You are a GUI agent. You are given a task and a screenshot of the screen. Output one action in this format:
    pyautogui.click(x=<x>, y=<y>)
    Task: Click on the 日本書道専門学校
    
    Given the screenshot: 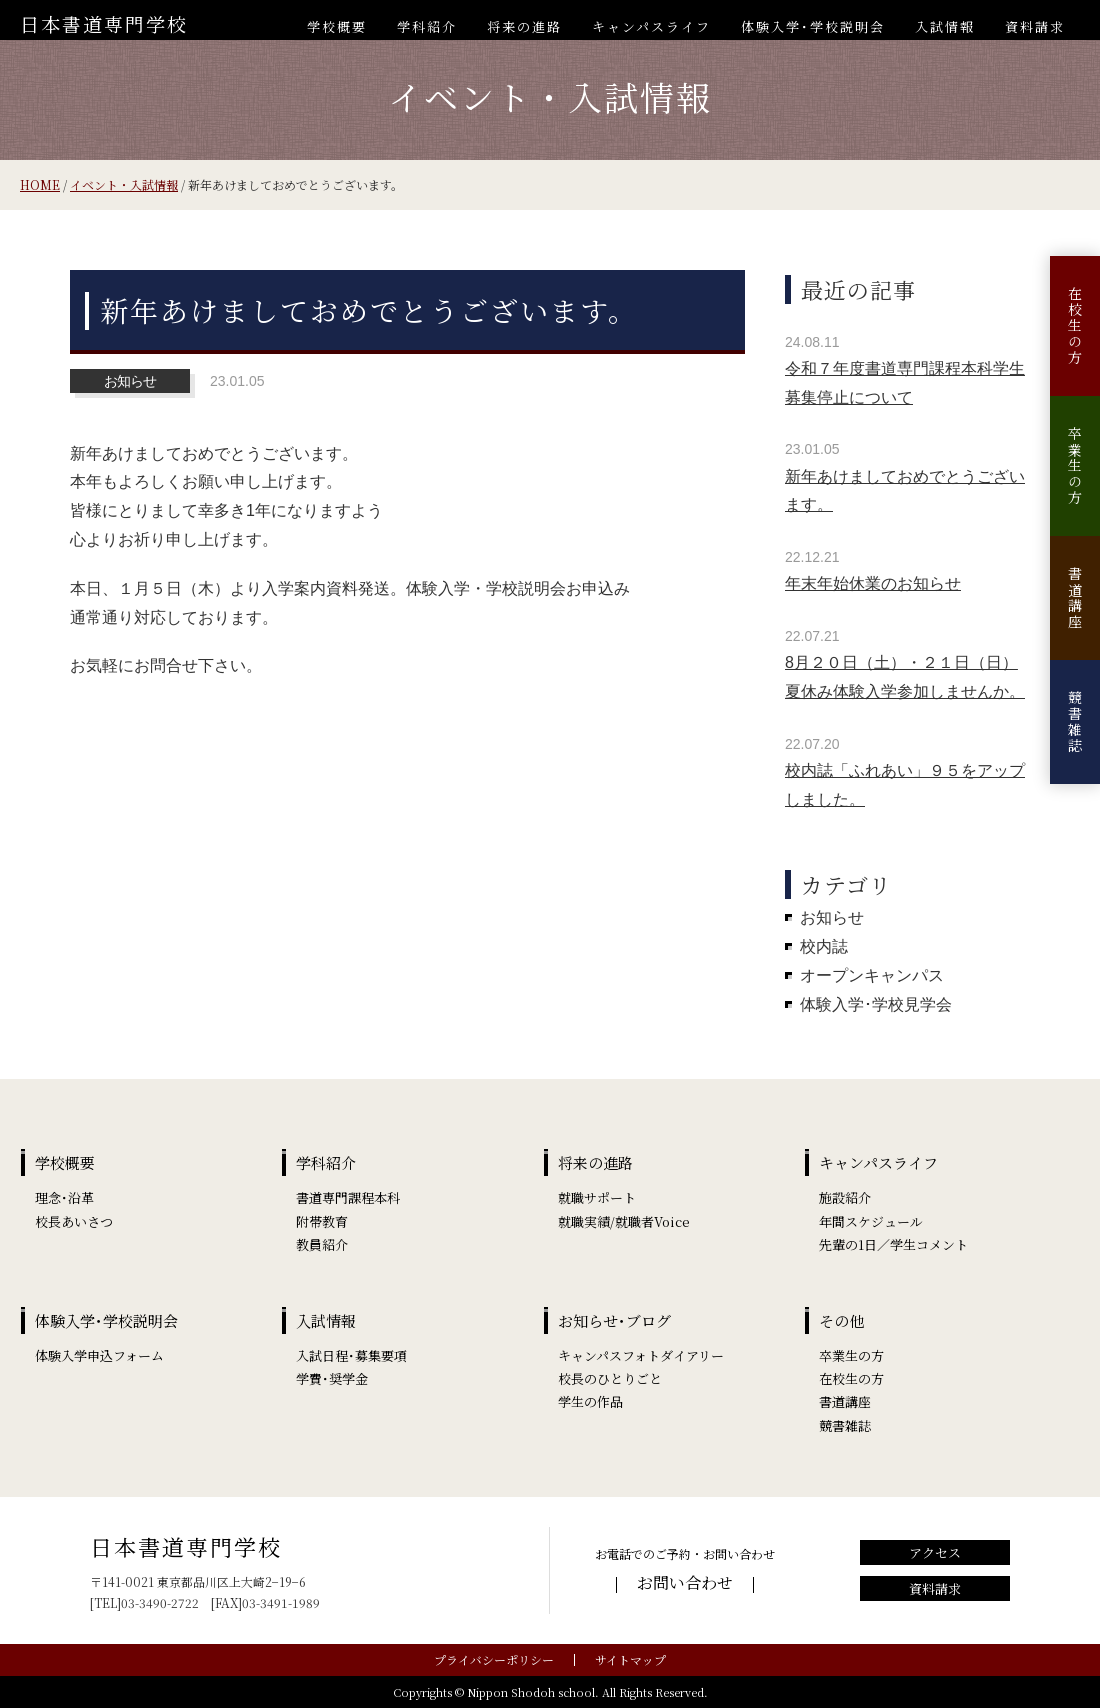 What is the action you would take?
    pyautogui.click(x=104, y=23)
    